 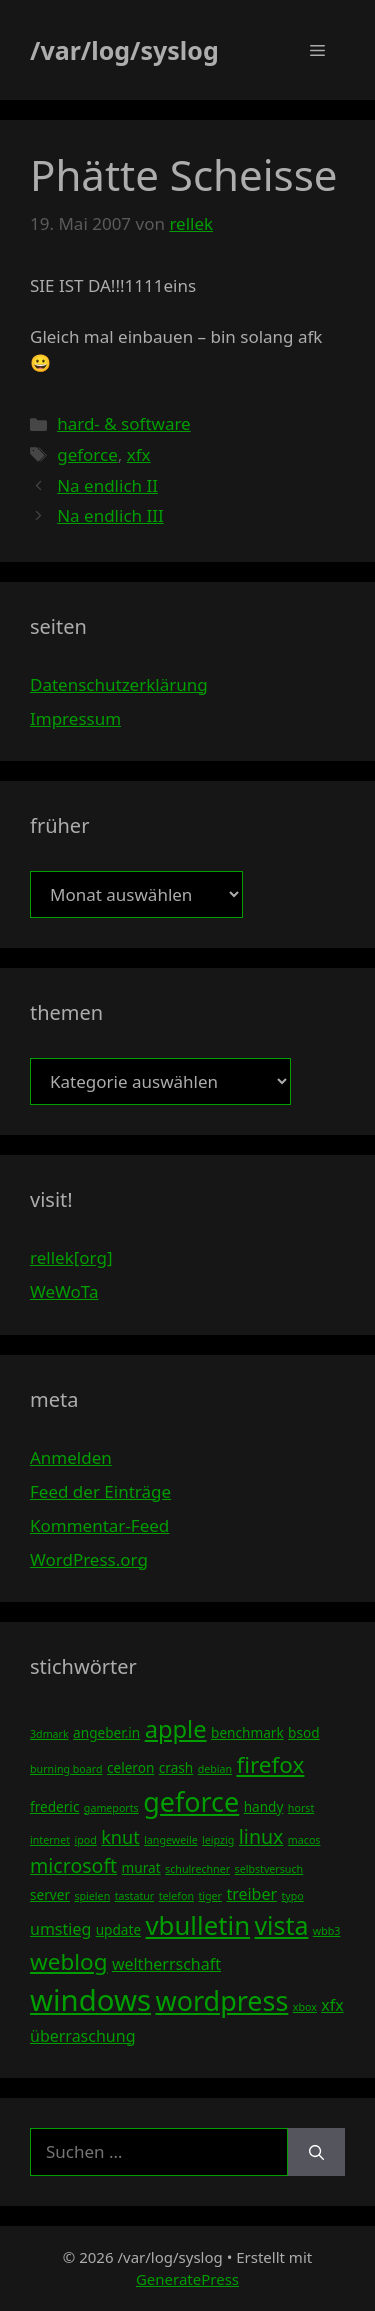 I want to click on GeneratePress, so click(x=187, y=2279).